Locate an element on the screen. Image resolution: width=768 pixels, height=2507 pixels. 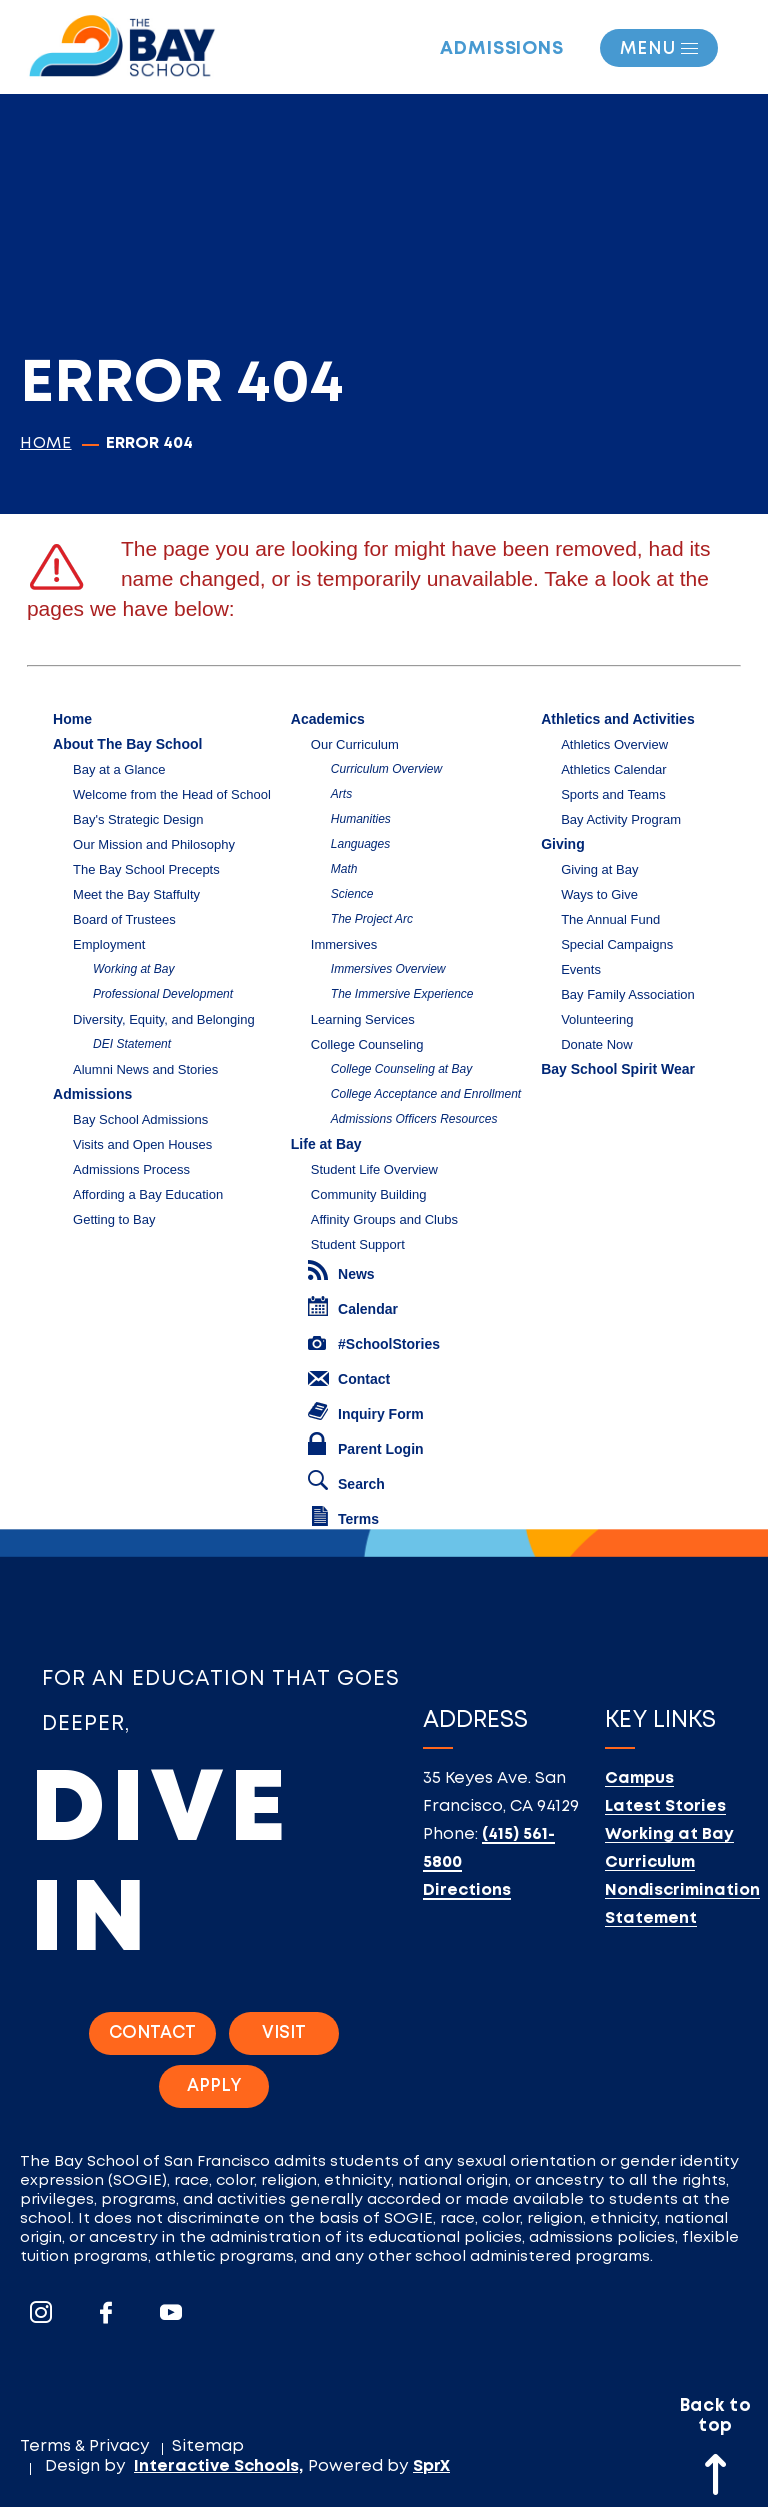
Home is located at coordinates (46, 443).